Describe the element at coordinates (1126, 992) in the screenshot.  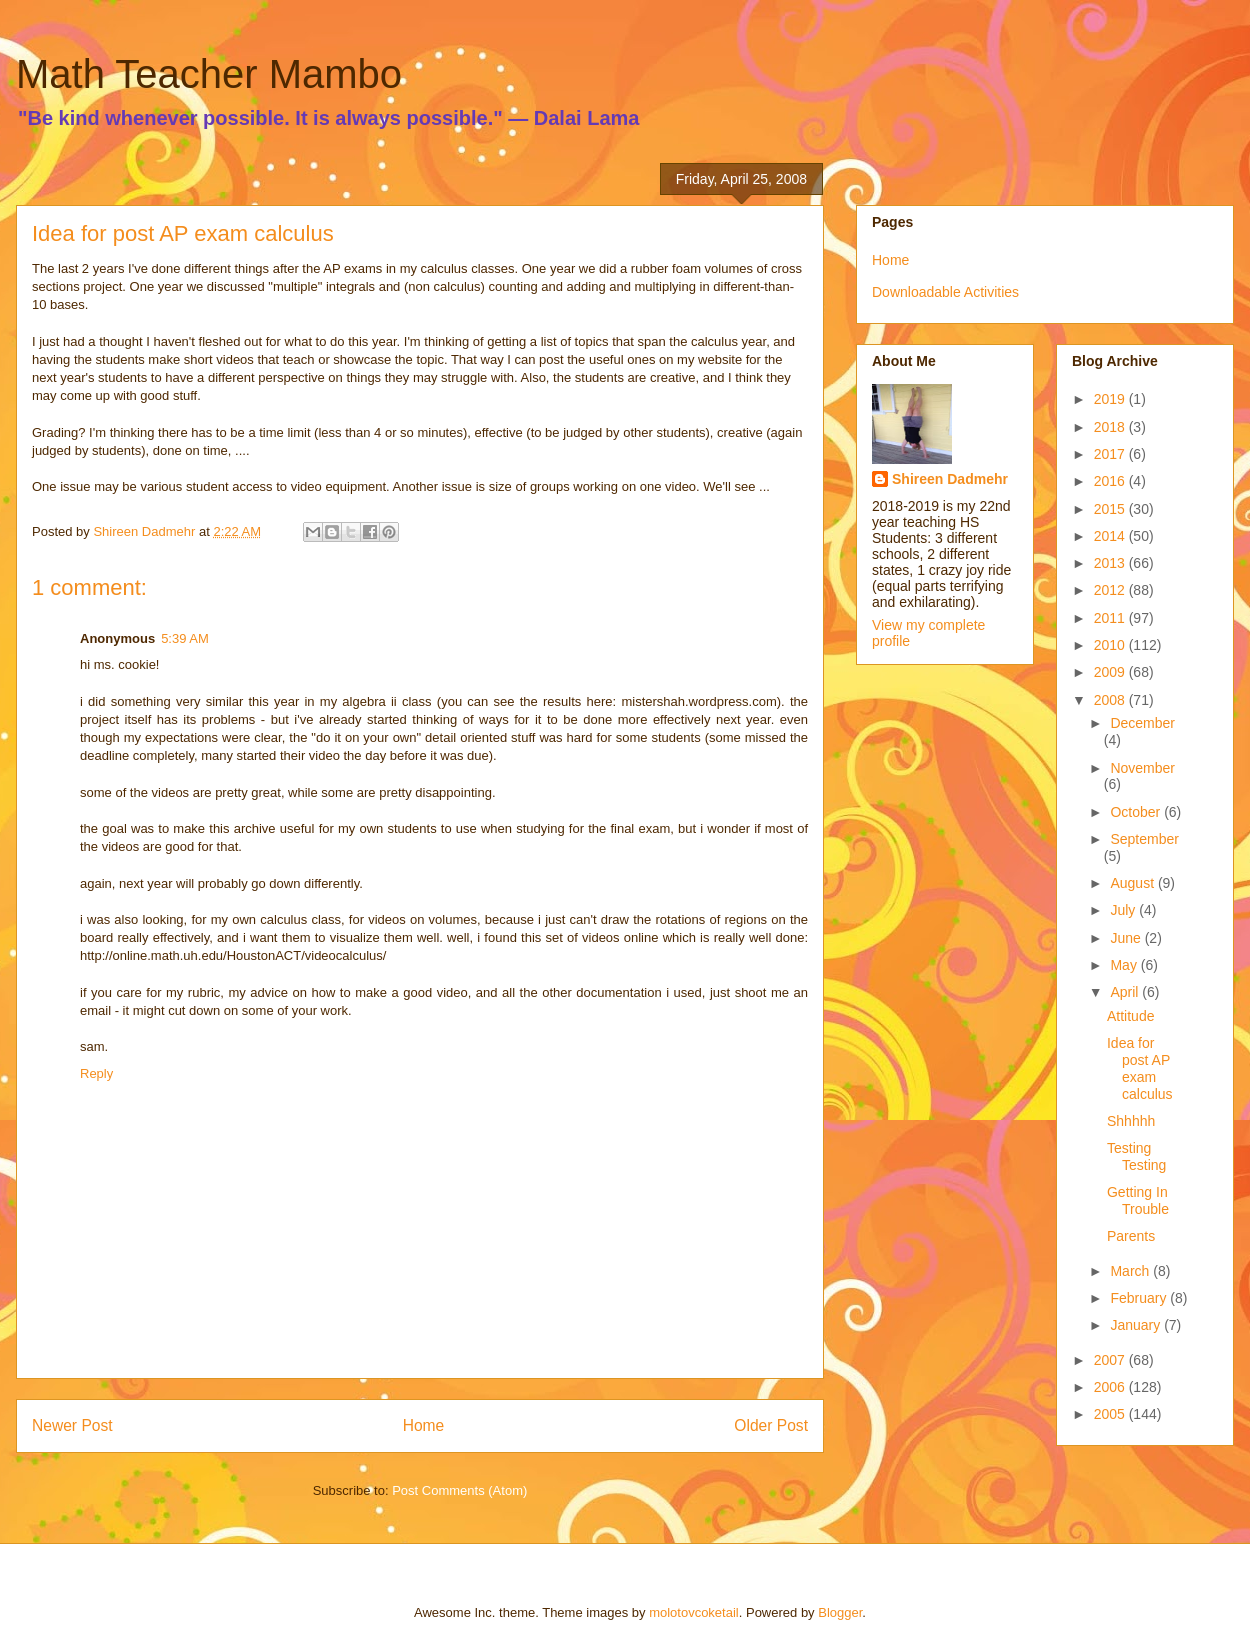
I see `April` at that location.